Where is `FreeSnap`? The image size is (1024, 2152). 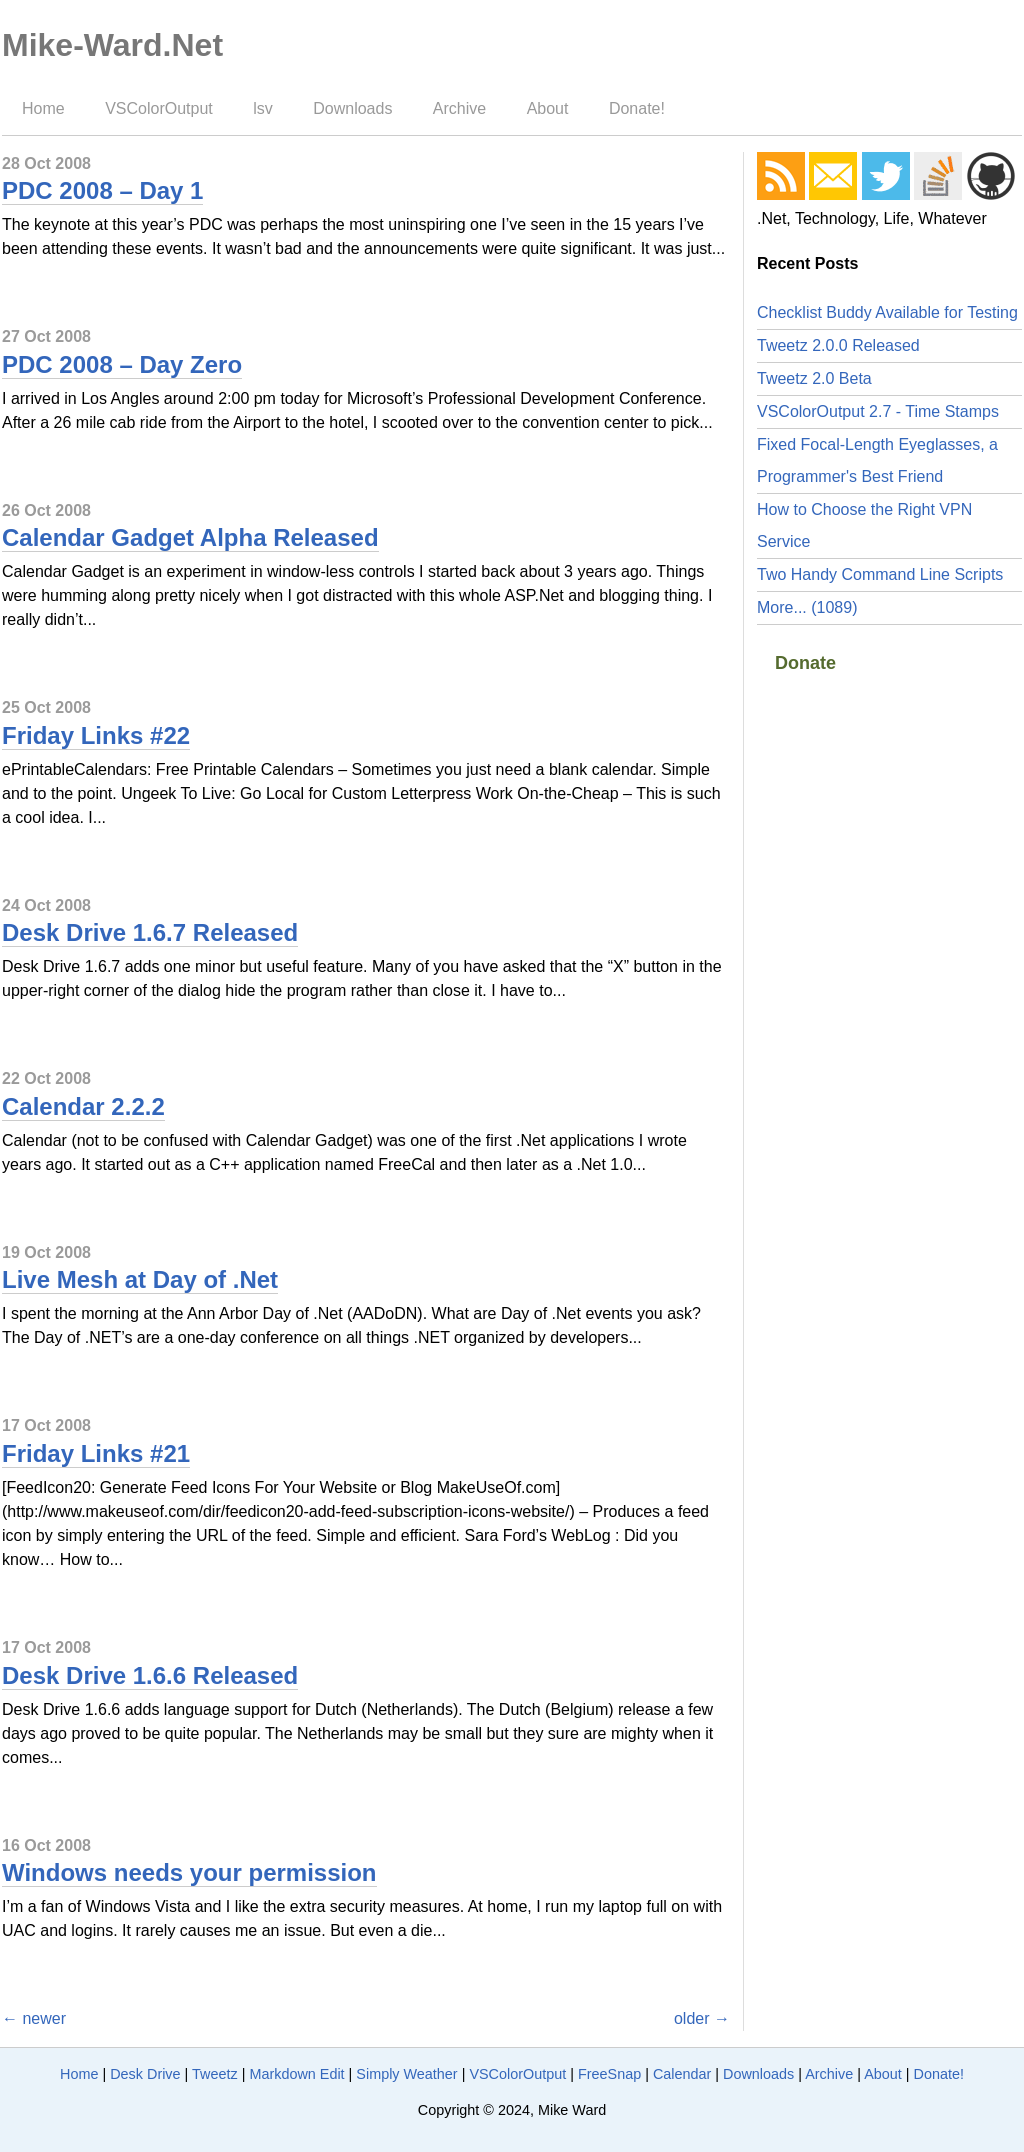
FreeSnap is located at coordinates (609, 2074).